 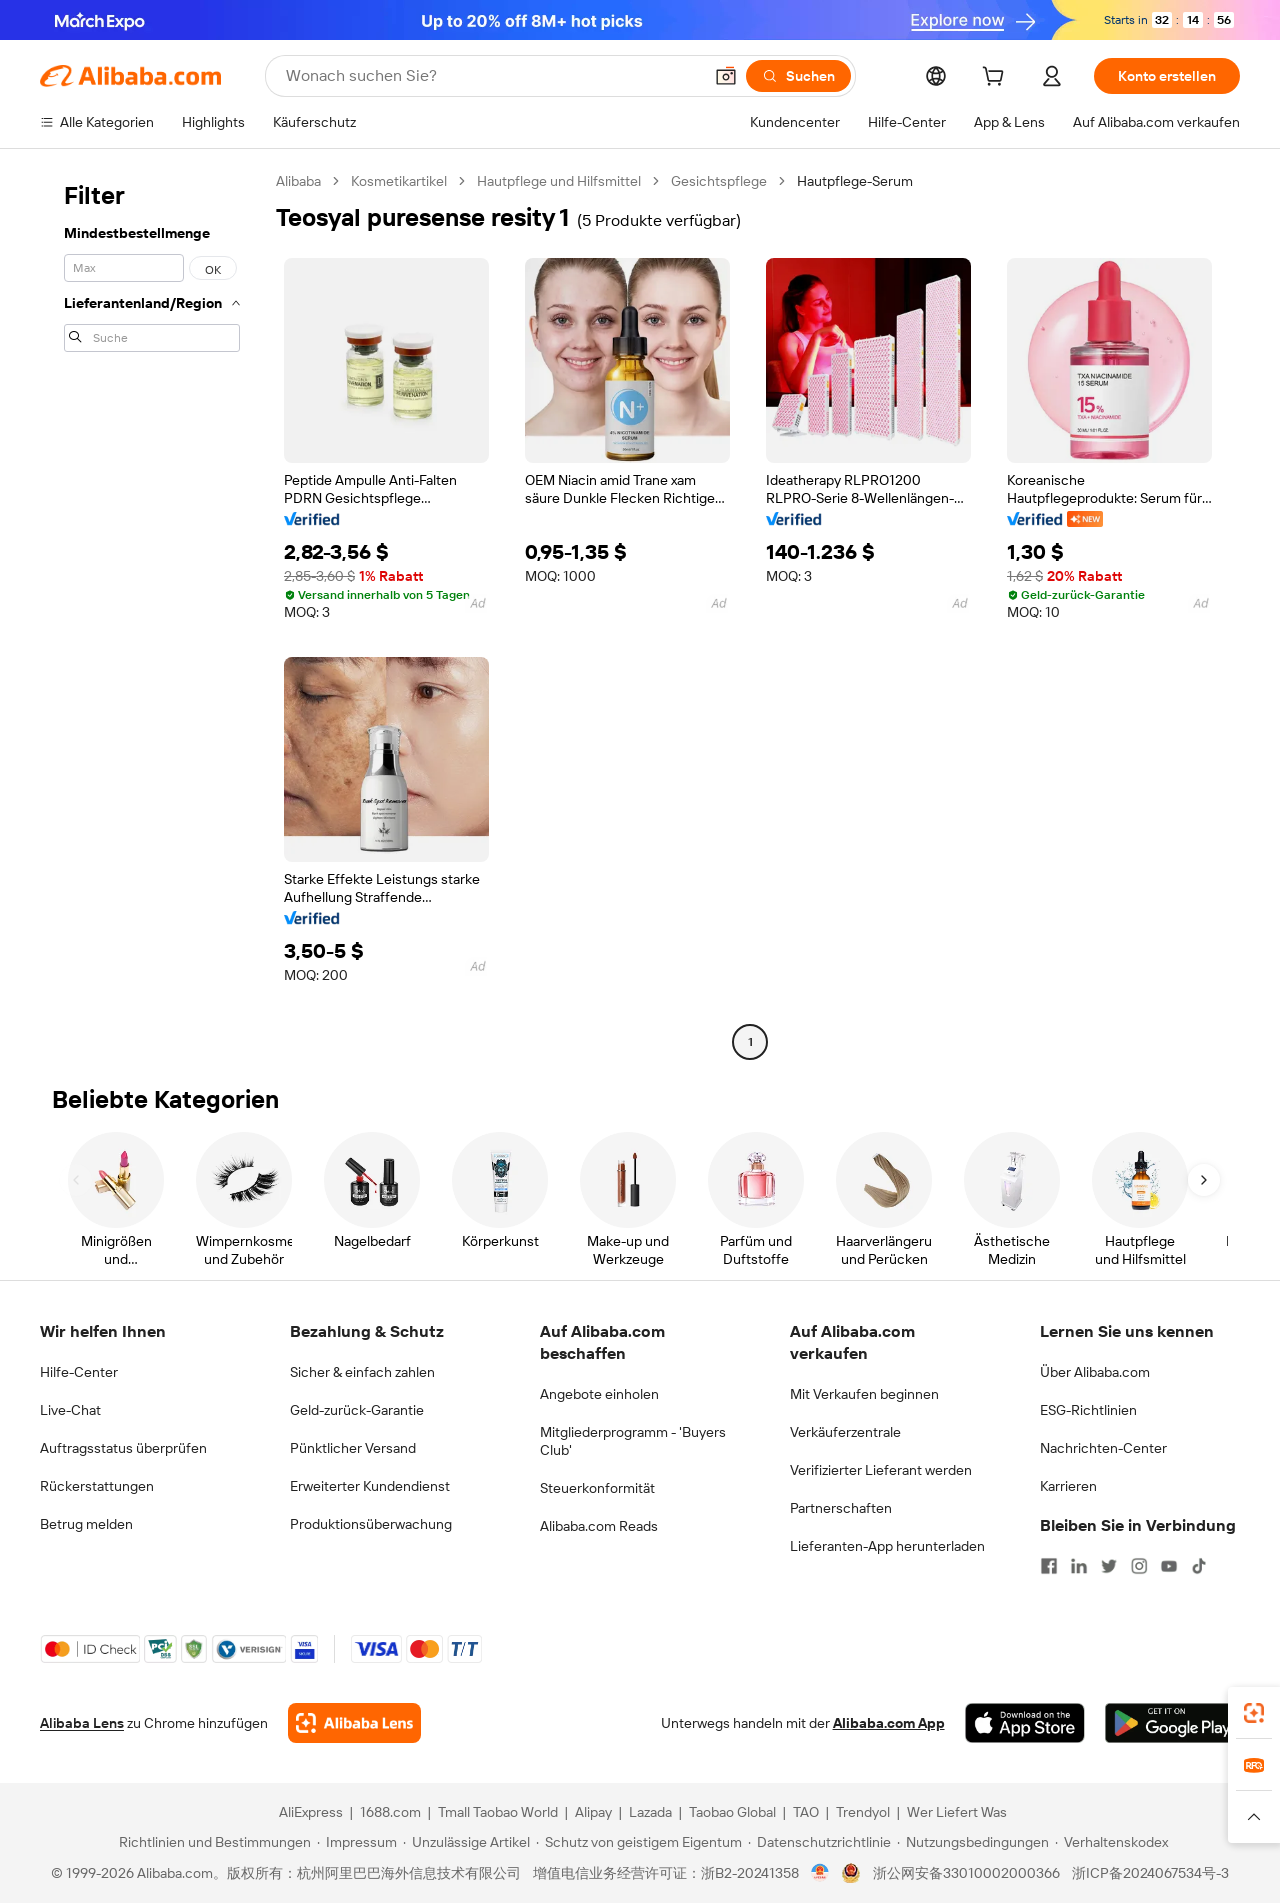 What do you see at coordinates (1150, 1873) in the screenshot?
I see `浙ICP备2024067534号-3 [View ICP record]` at bounding box center [1150, 1873].